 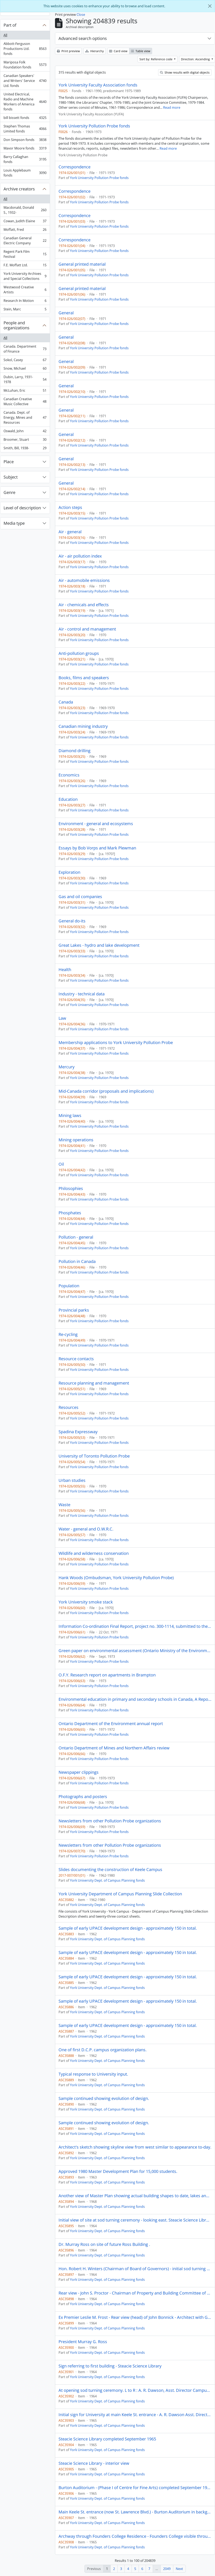 What do you see at coordinates (24, 301) in the screenshot?
I see `Research In Motion` at bounding box center [24, 301].